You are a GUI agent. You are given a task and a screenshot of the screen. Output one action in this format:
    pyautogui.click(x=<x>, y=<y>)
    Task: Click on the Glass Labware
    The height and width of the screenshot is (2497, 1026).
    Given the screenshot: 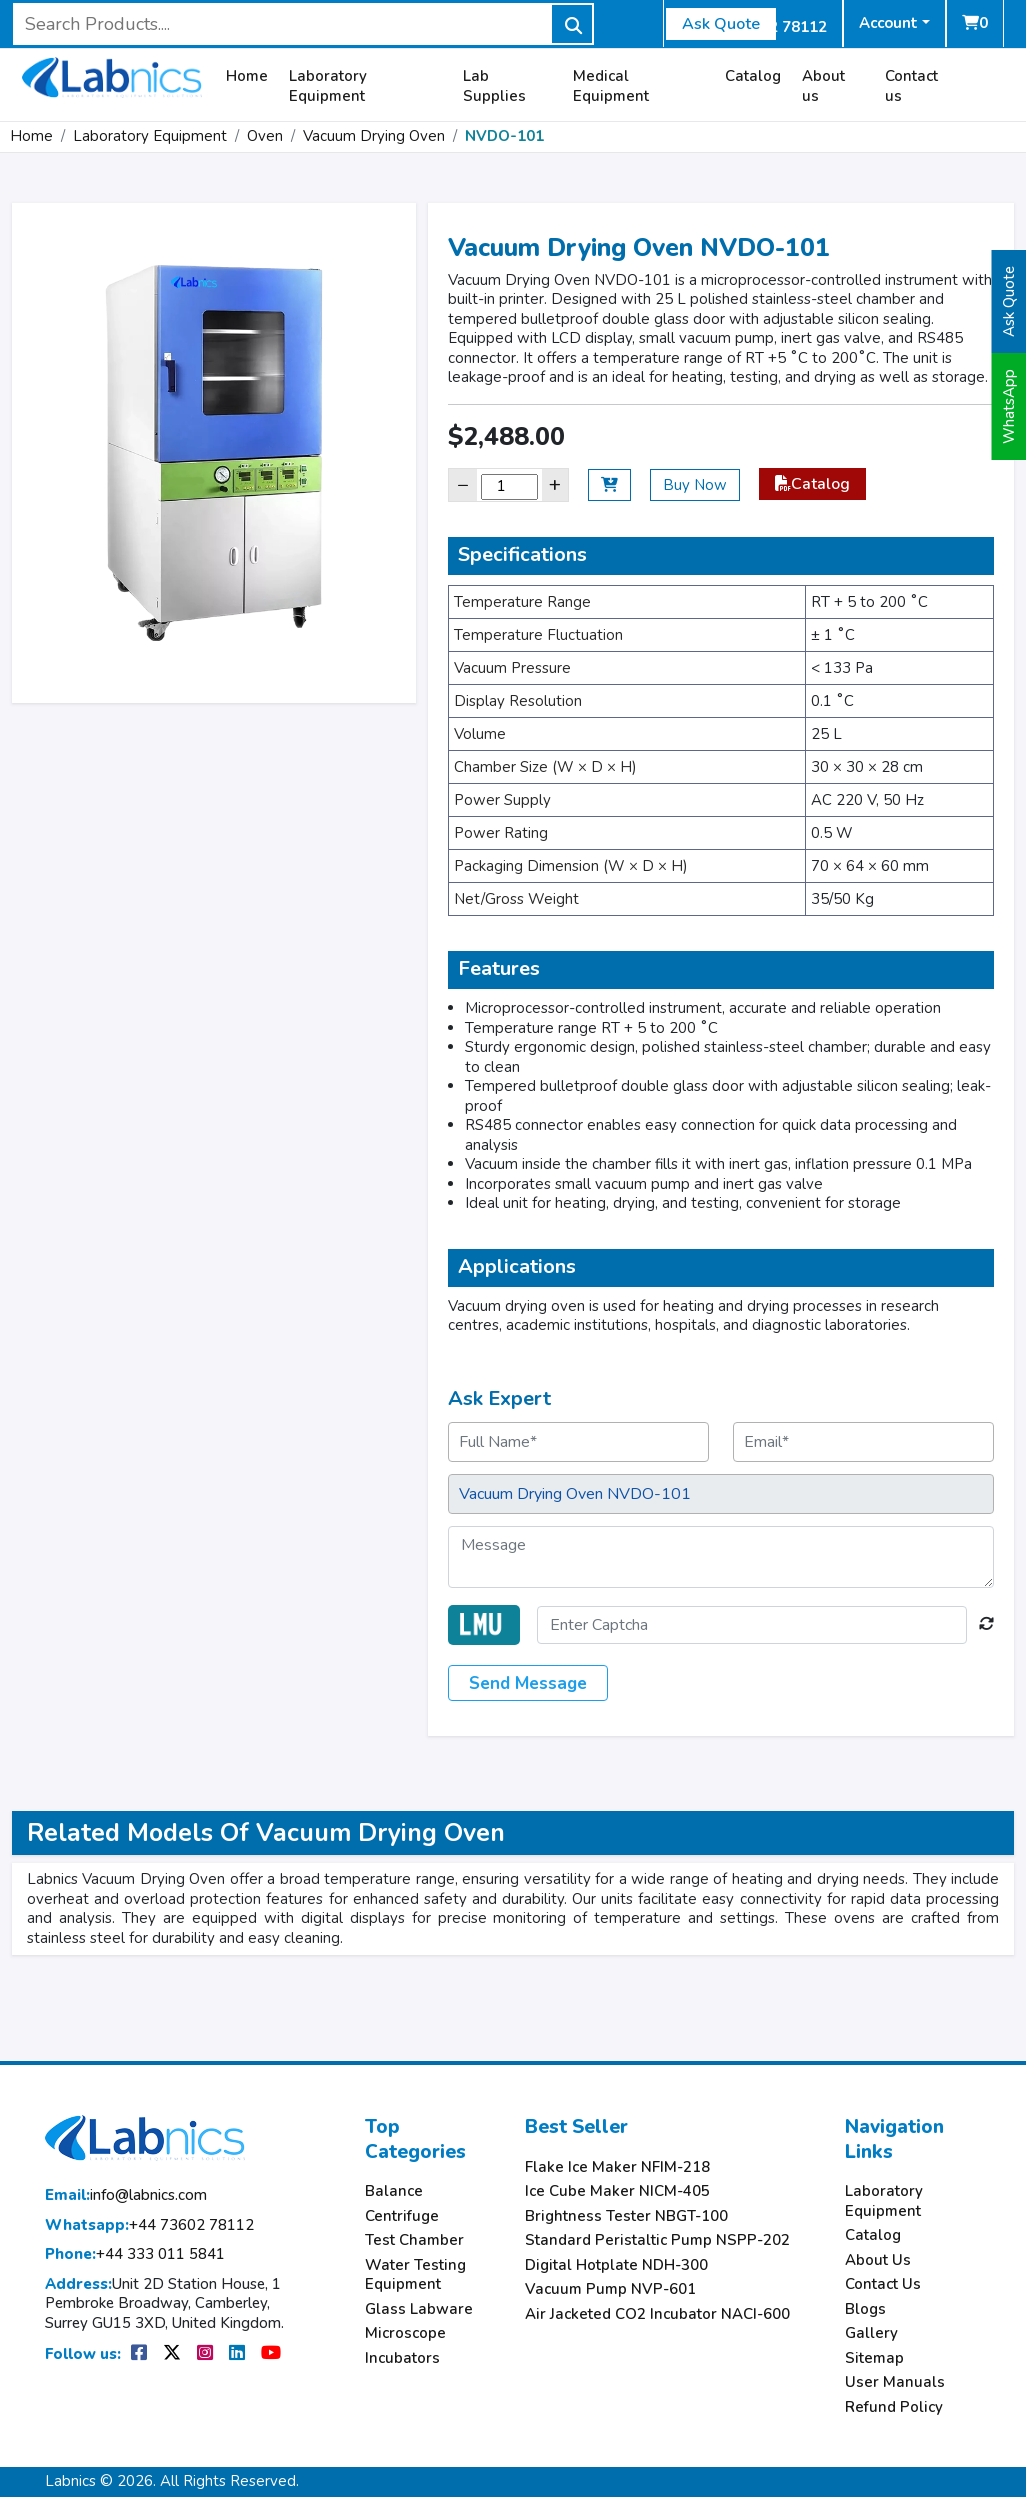 What is the action you would take?
    pyautogui.click(x=419, y=2309)
    